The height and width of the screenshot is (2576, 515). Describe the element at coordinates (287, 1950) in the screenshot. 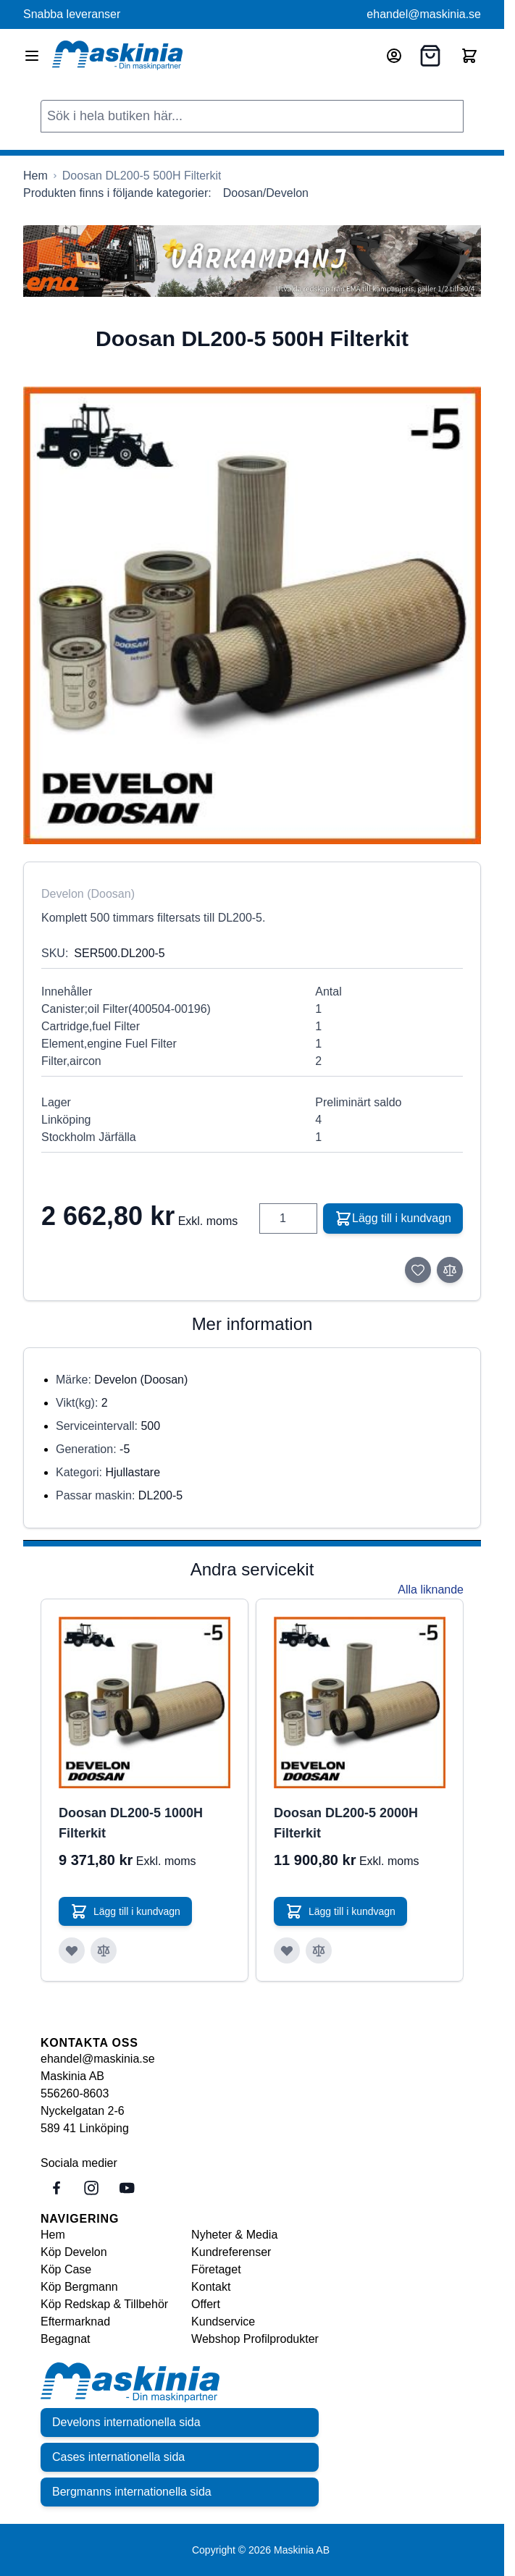

I see `[Lägg till i önskelista Doosan DL200-5 2000H Filterkit]` at that location.